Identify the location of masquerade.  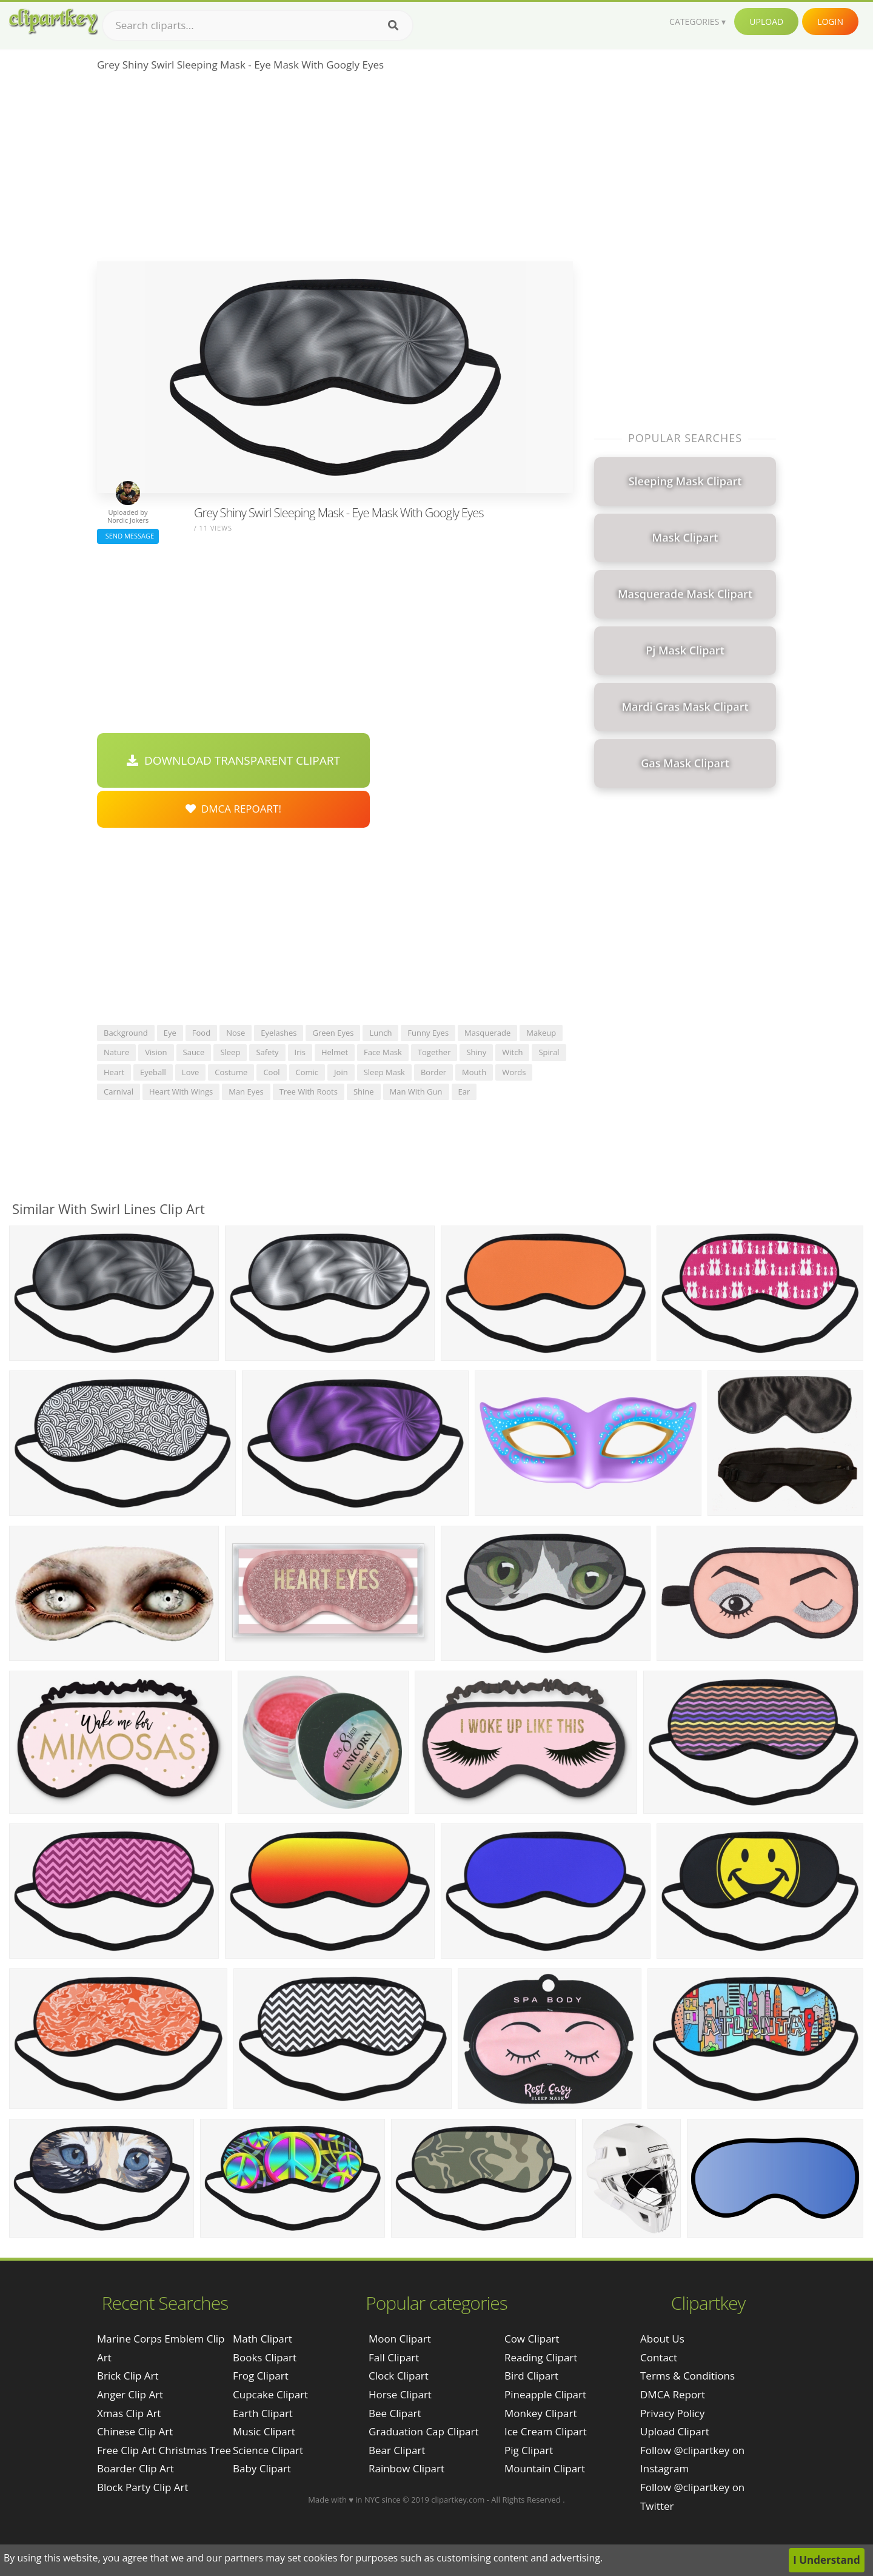
(487, 1032).